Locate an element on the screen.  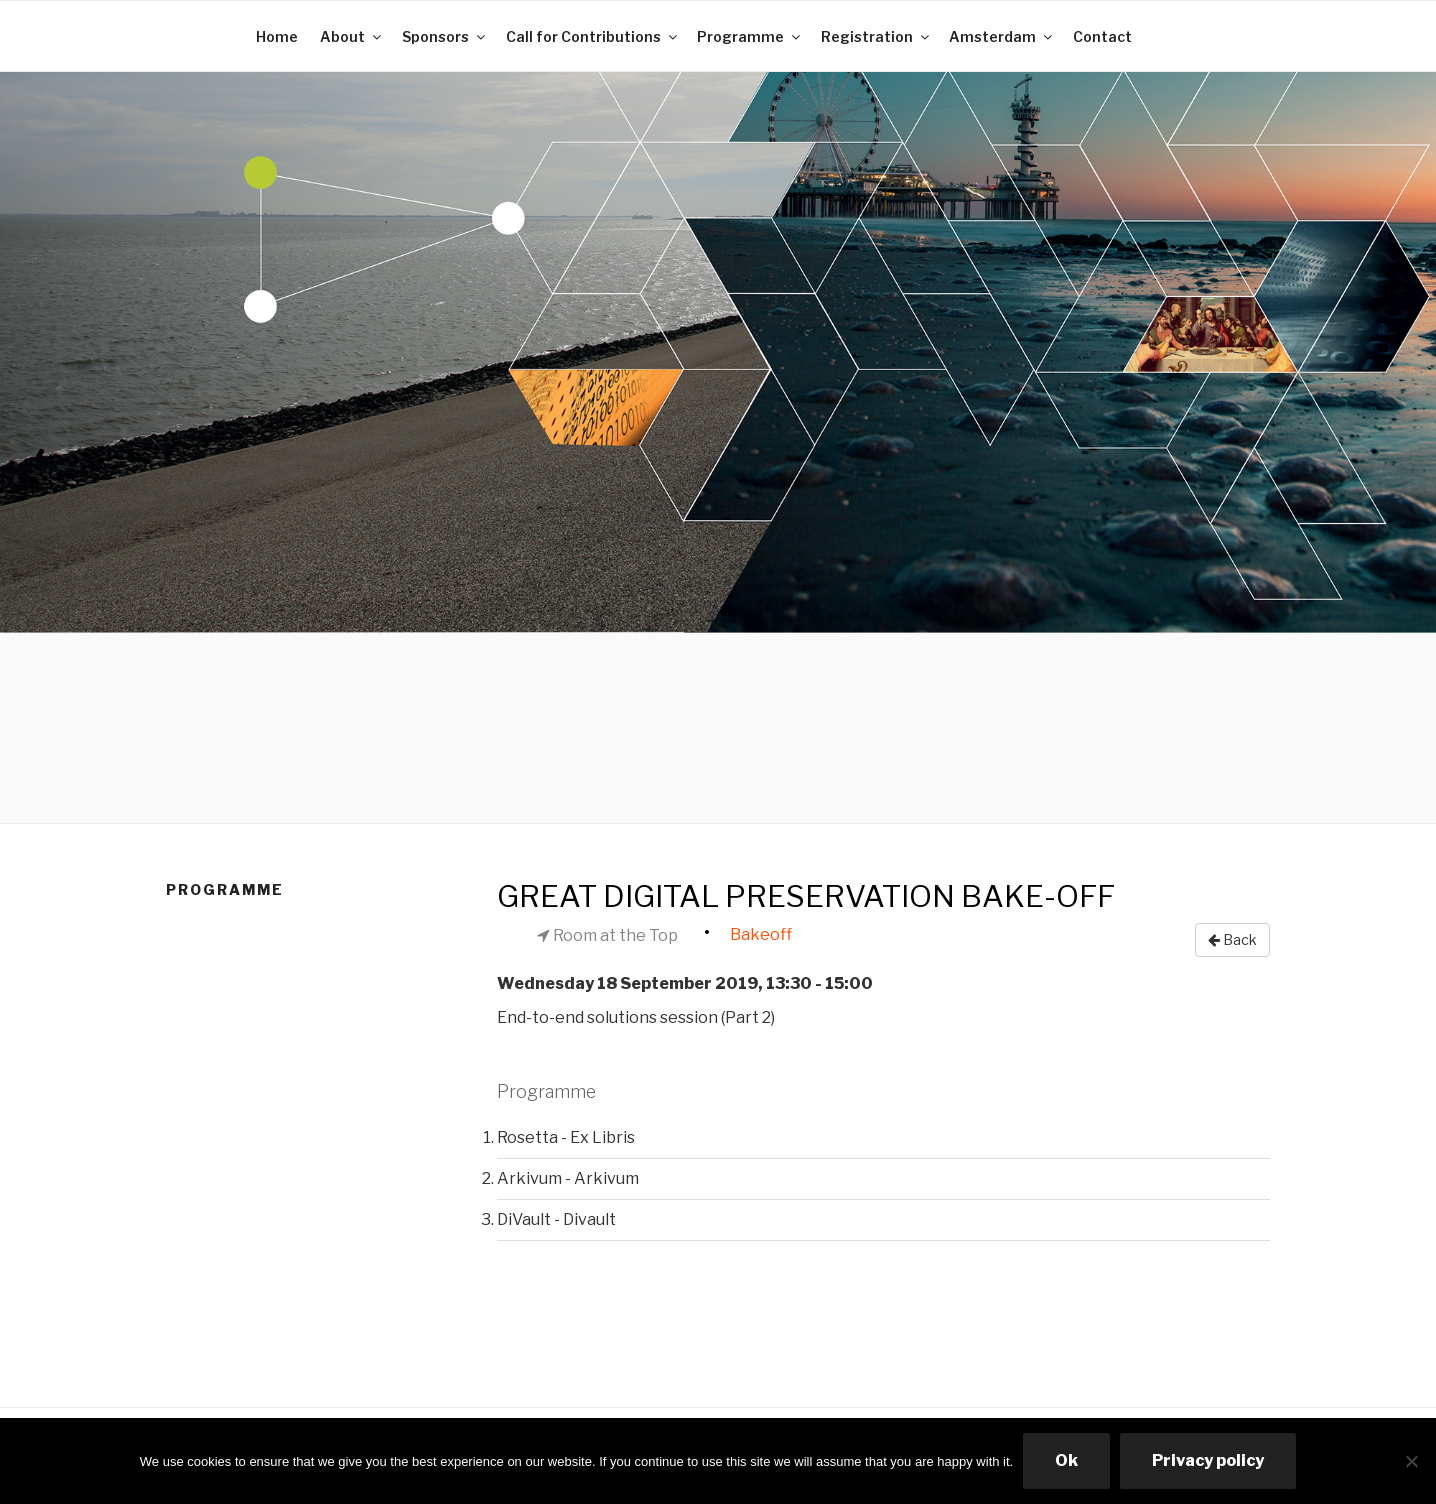
[No] is located at coordinates (1411, 1461).